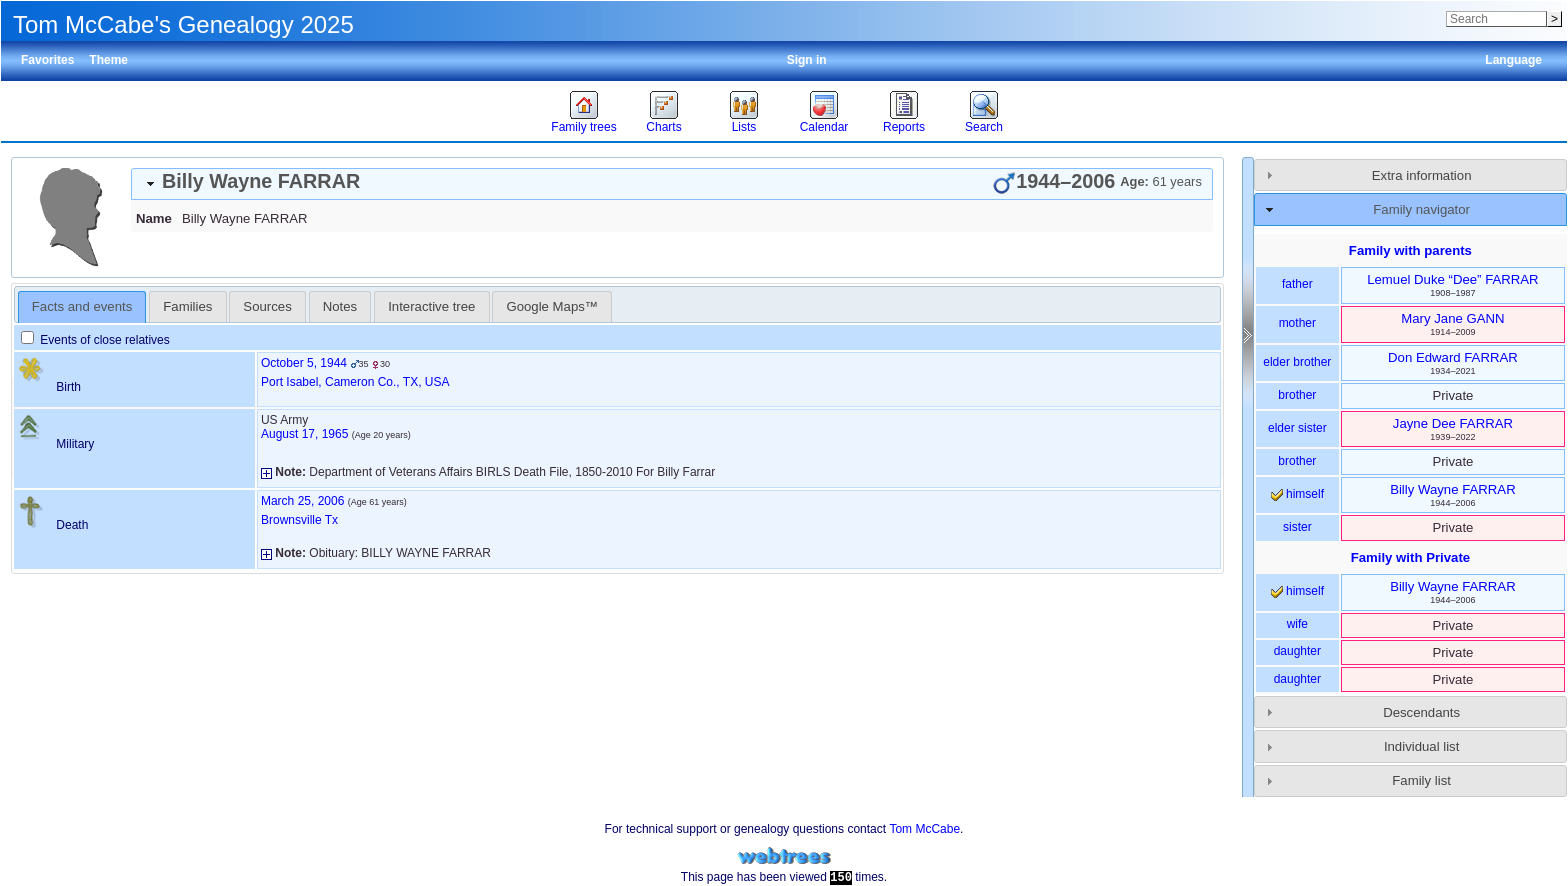 The width and height of the screenshot is (1568, 886). Describe the element at coordinates (95, 340) in the screenshot. I see `Events of close relatives` at that location.